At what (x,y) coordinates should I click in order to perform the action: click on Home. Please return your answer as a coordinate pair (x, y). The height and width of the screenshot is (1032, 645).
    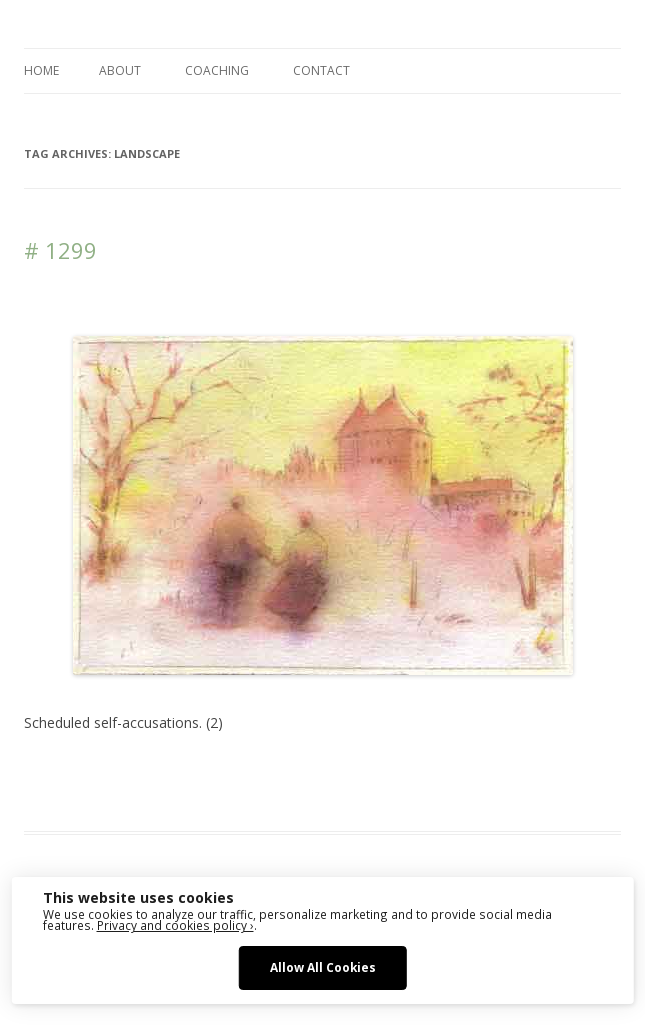
    Looking at the image, I should click on (41, 70).